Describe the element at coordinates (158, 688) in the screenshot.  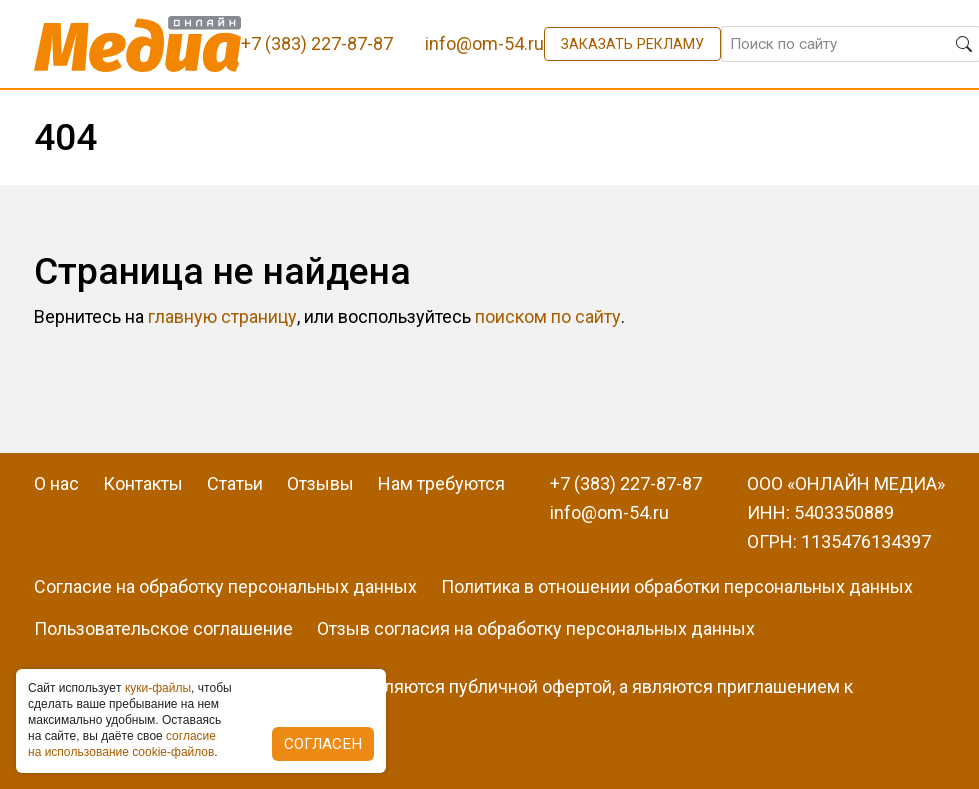
I see `куки-фaйлы` at that location.